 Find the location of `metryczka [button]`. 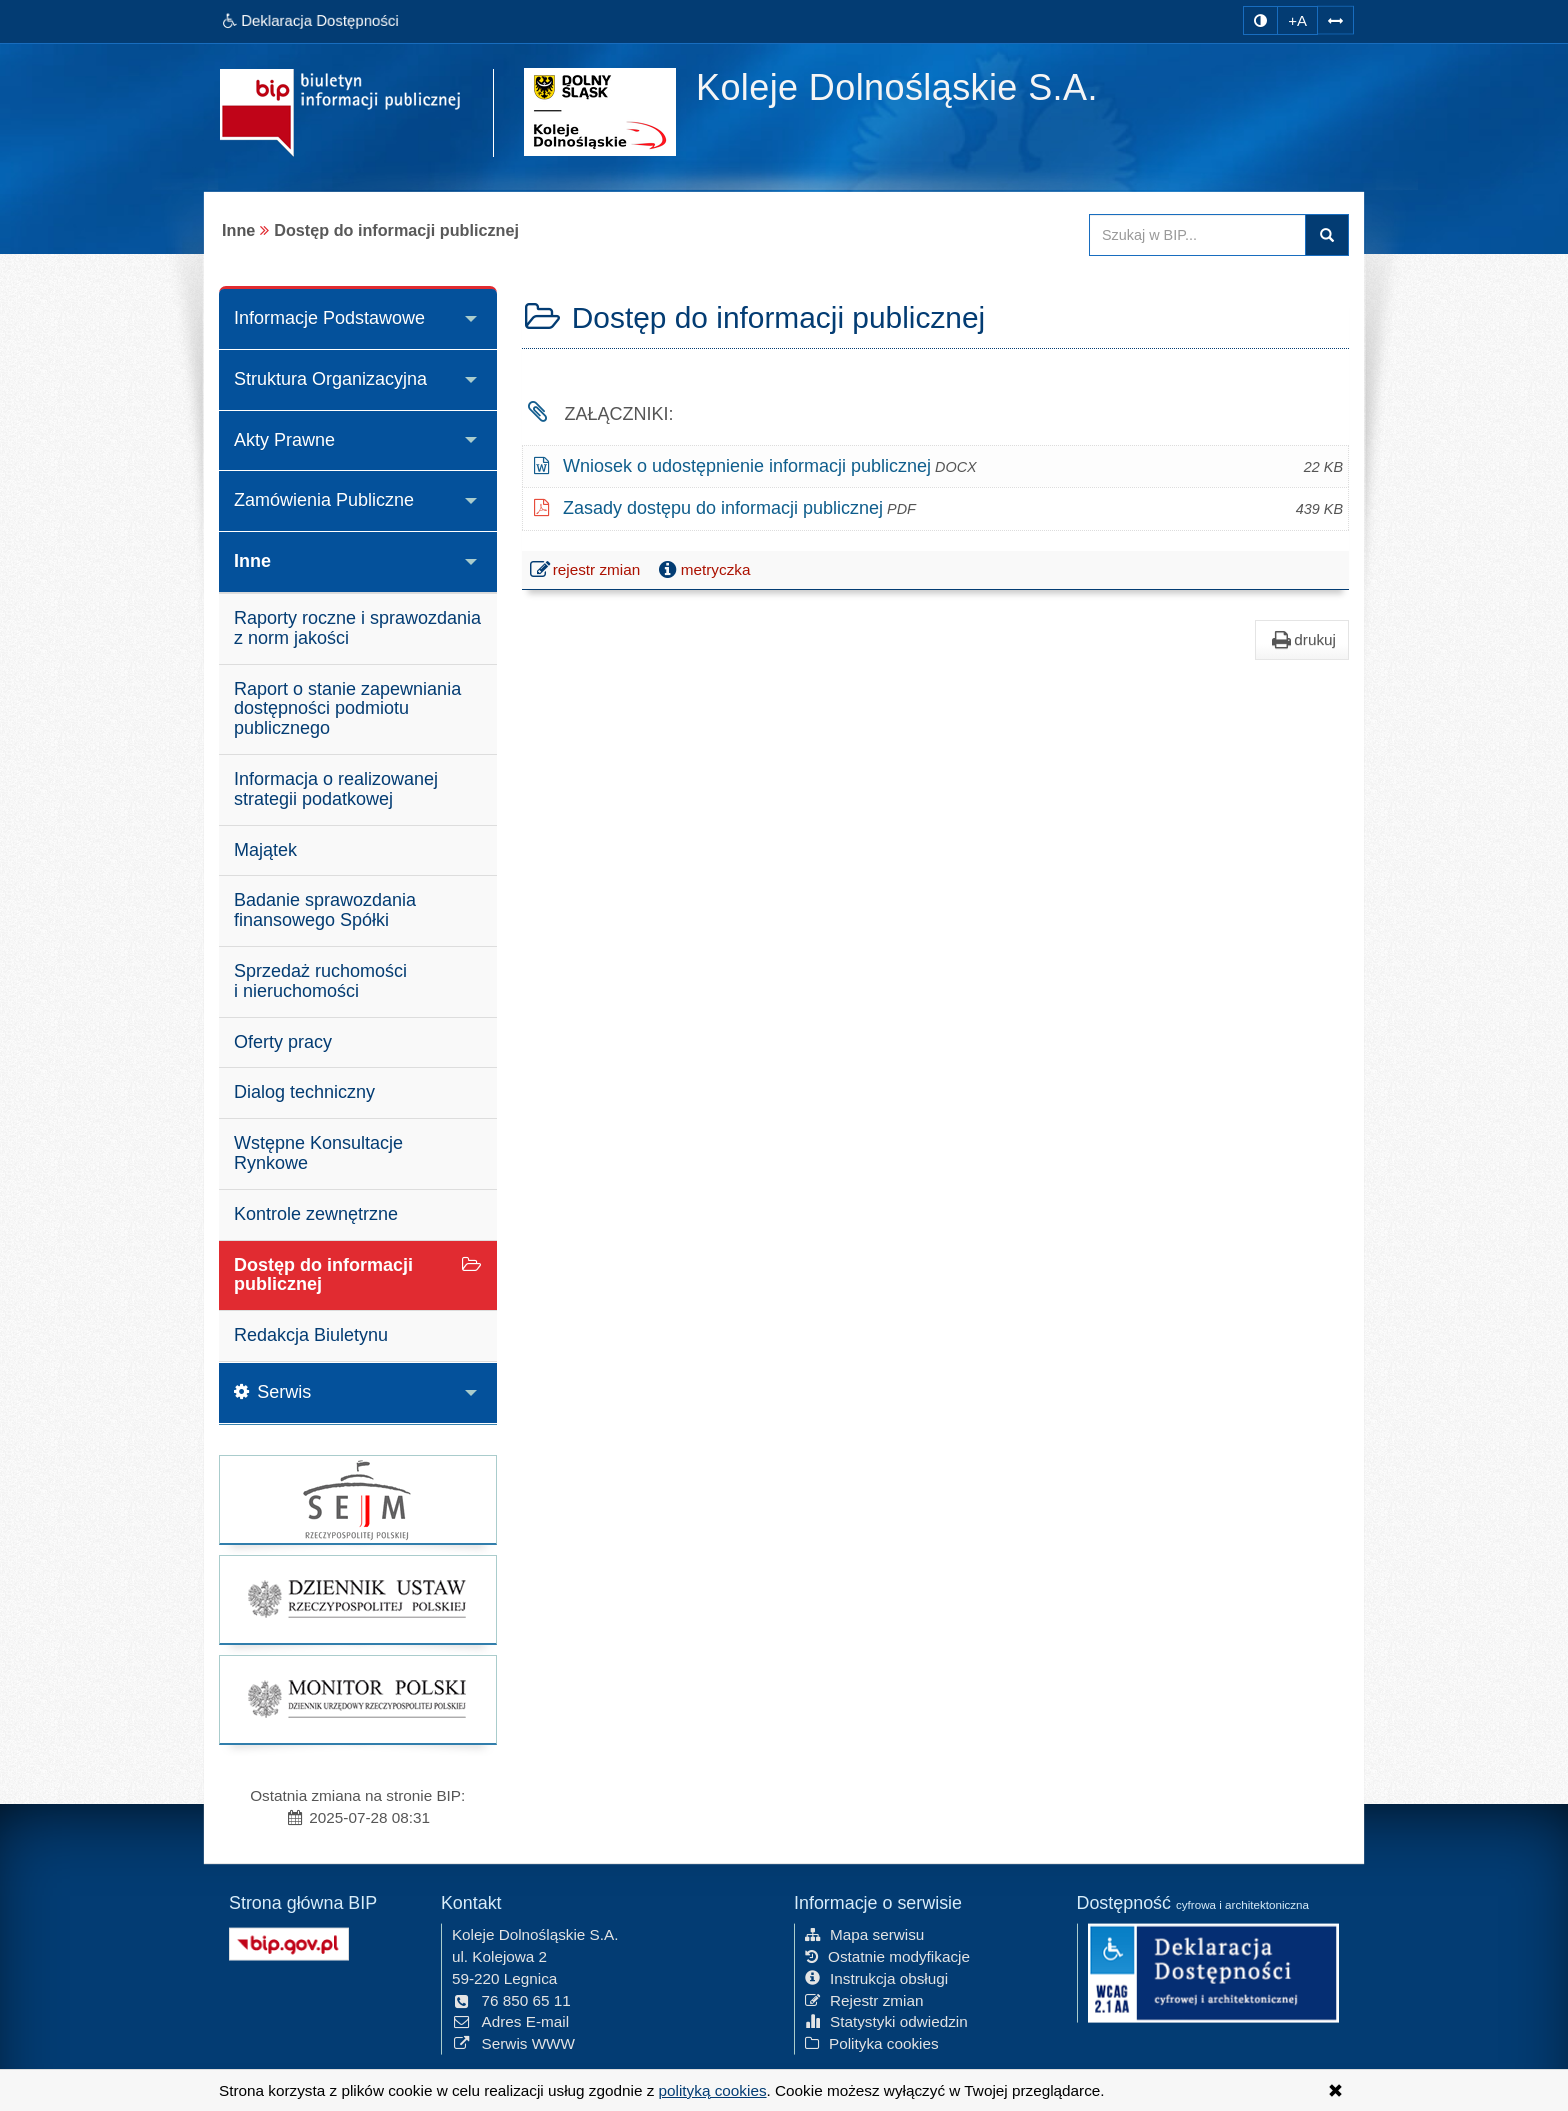

metryczka [button] is located at coordinates (703, 570).